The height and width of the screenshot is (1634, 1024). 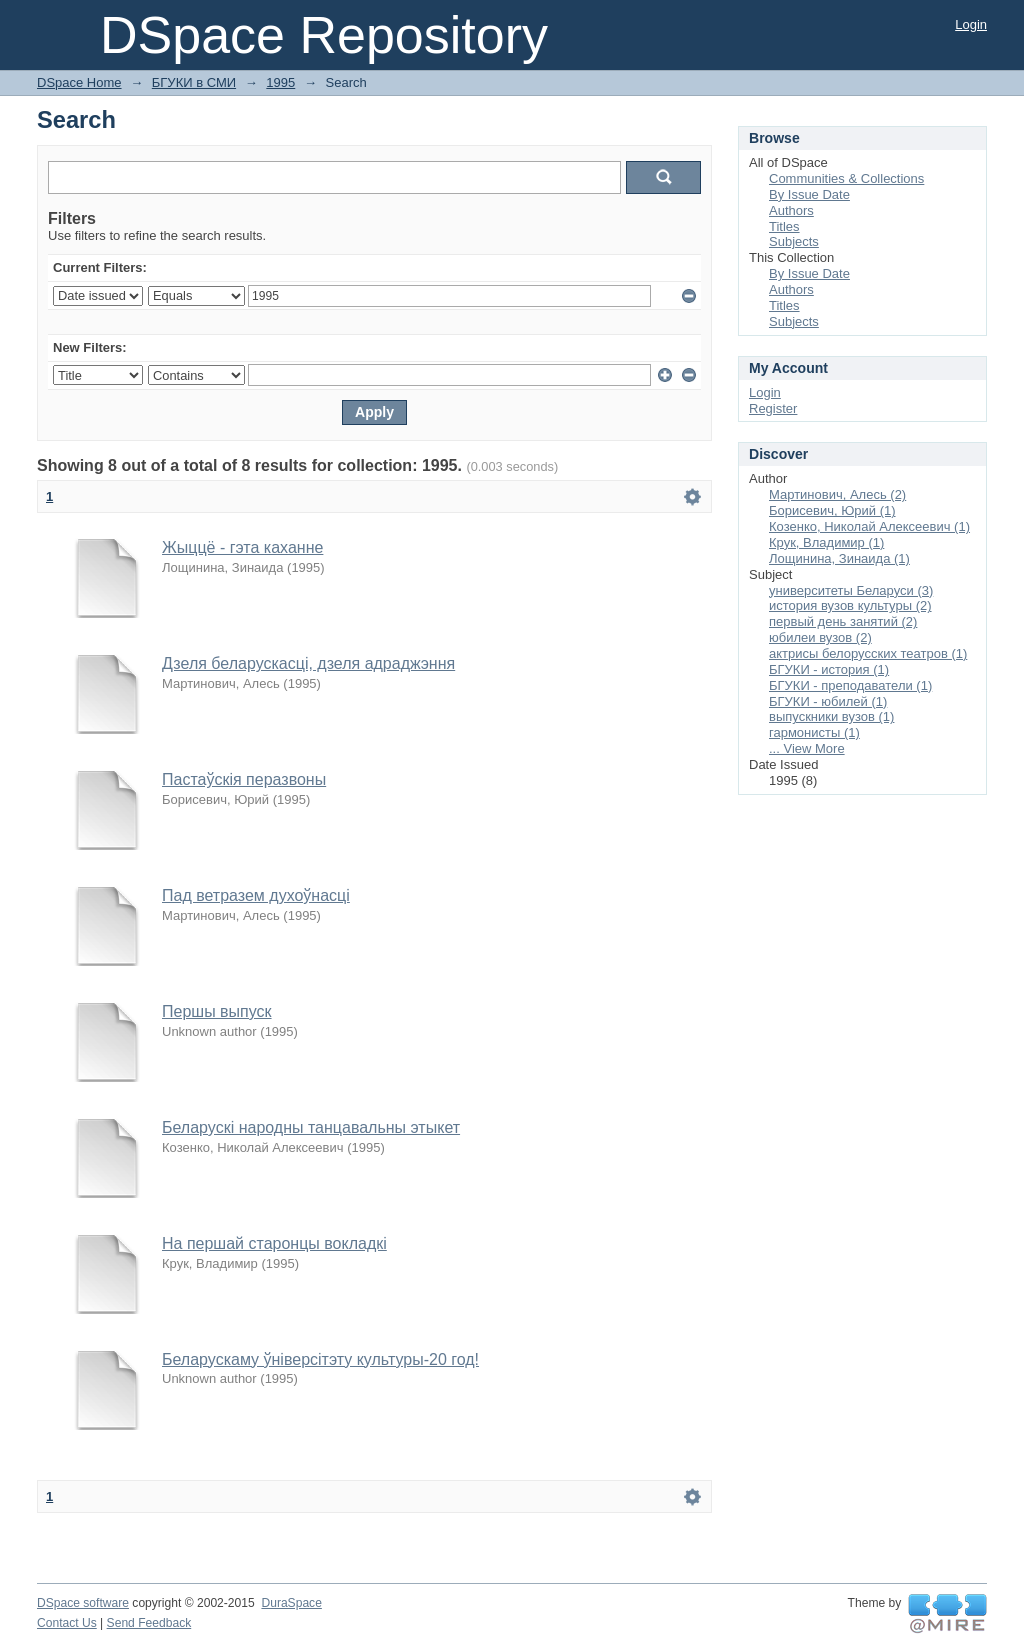 I want to click on Contact Us, so click(x=67, y=1623).